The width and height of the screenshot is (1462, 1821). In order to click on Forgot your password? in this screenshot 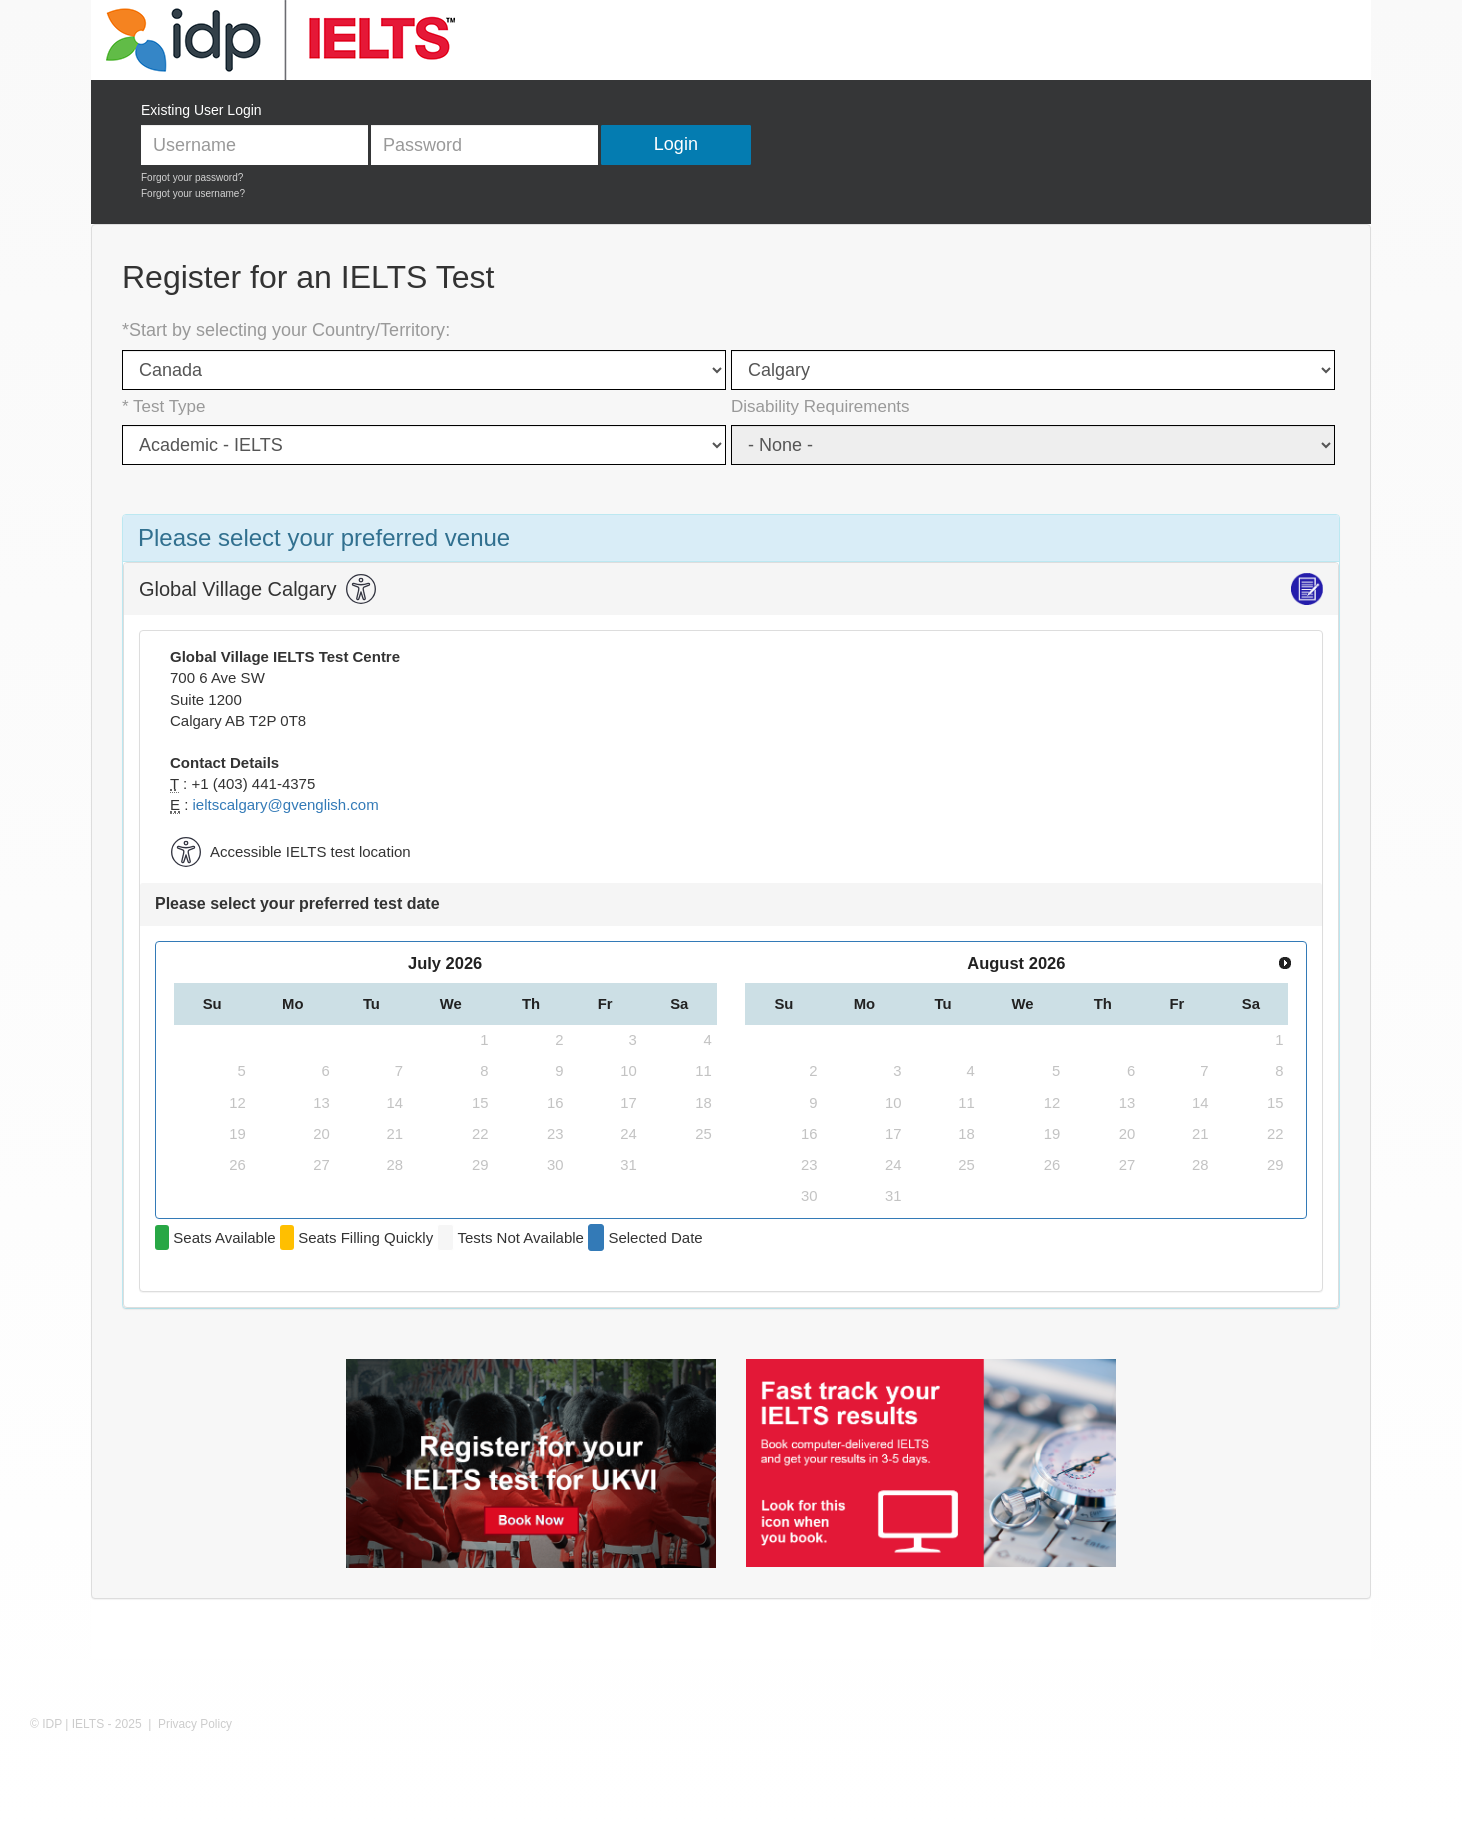, I will do `click(192, 177)`.